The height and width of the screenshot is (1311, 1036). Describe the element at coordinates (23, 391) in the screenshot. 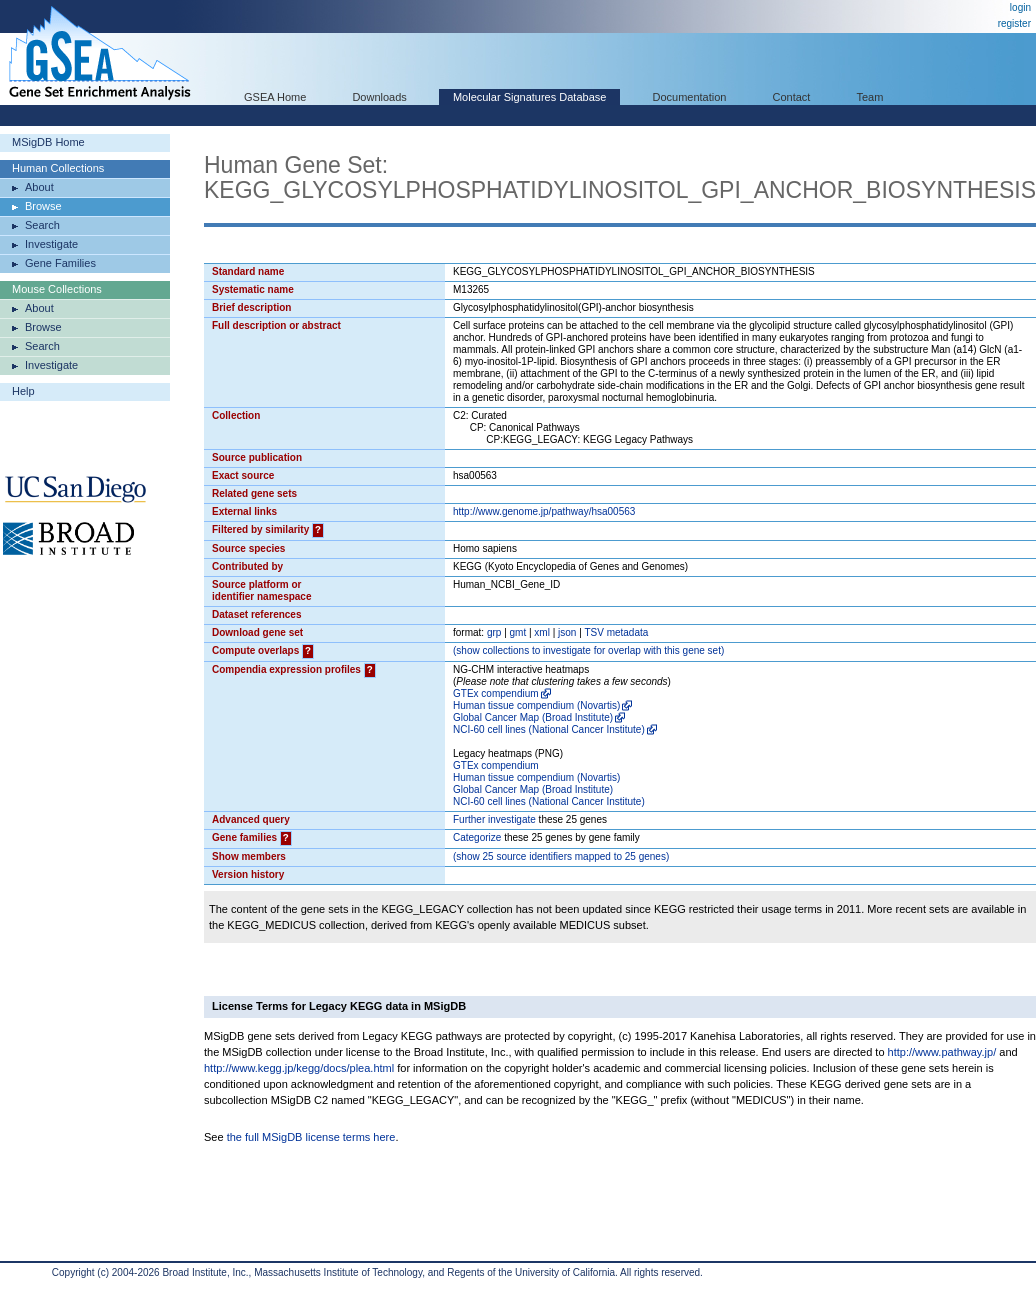

I see `Help` at that location.